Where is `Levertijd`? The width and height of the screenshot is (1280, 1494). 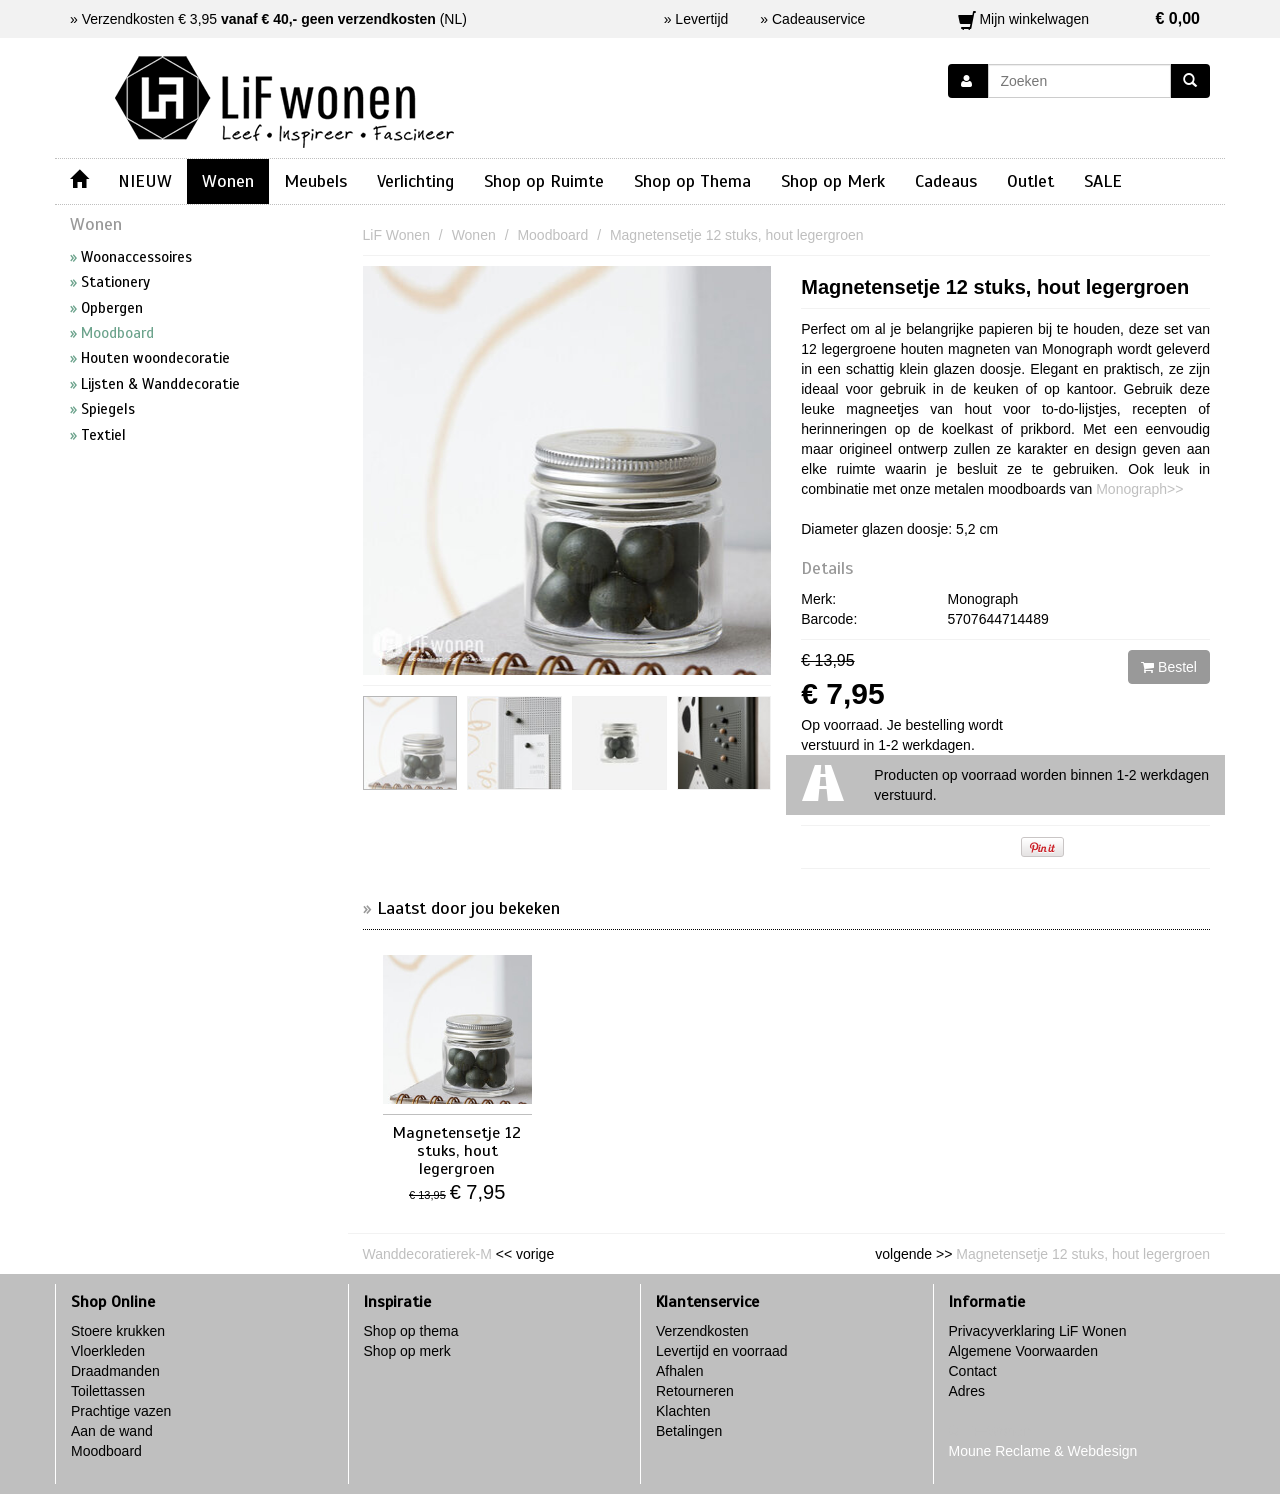 Levertijd is located at coordinates (701, 19).